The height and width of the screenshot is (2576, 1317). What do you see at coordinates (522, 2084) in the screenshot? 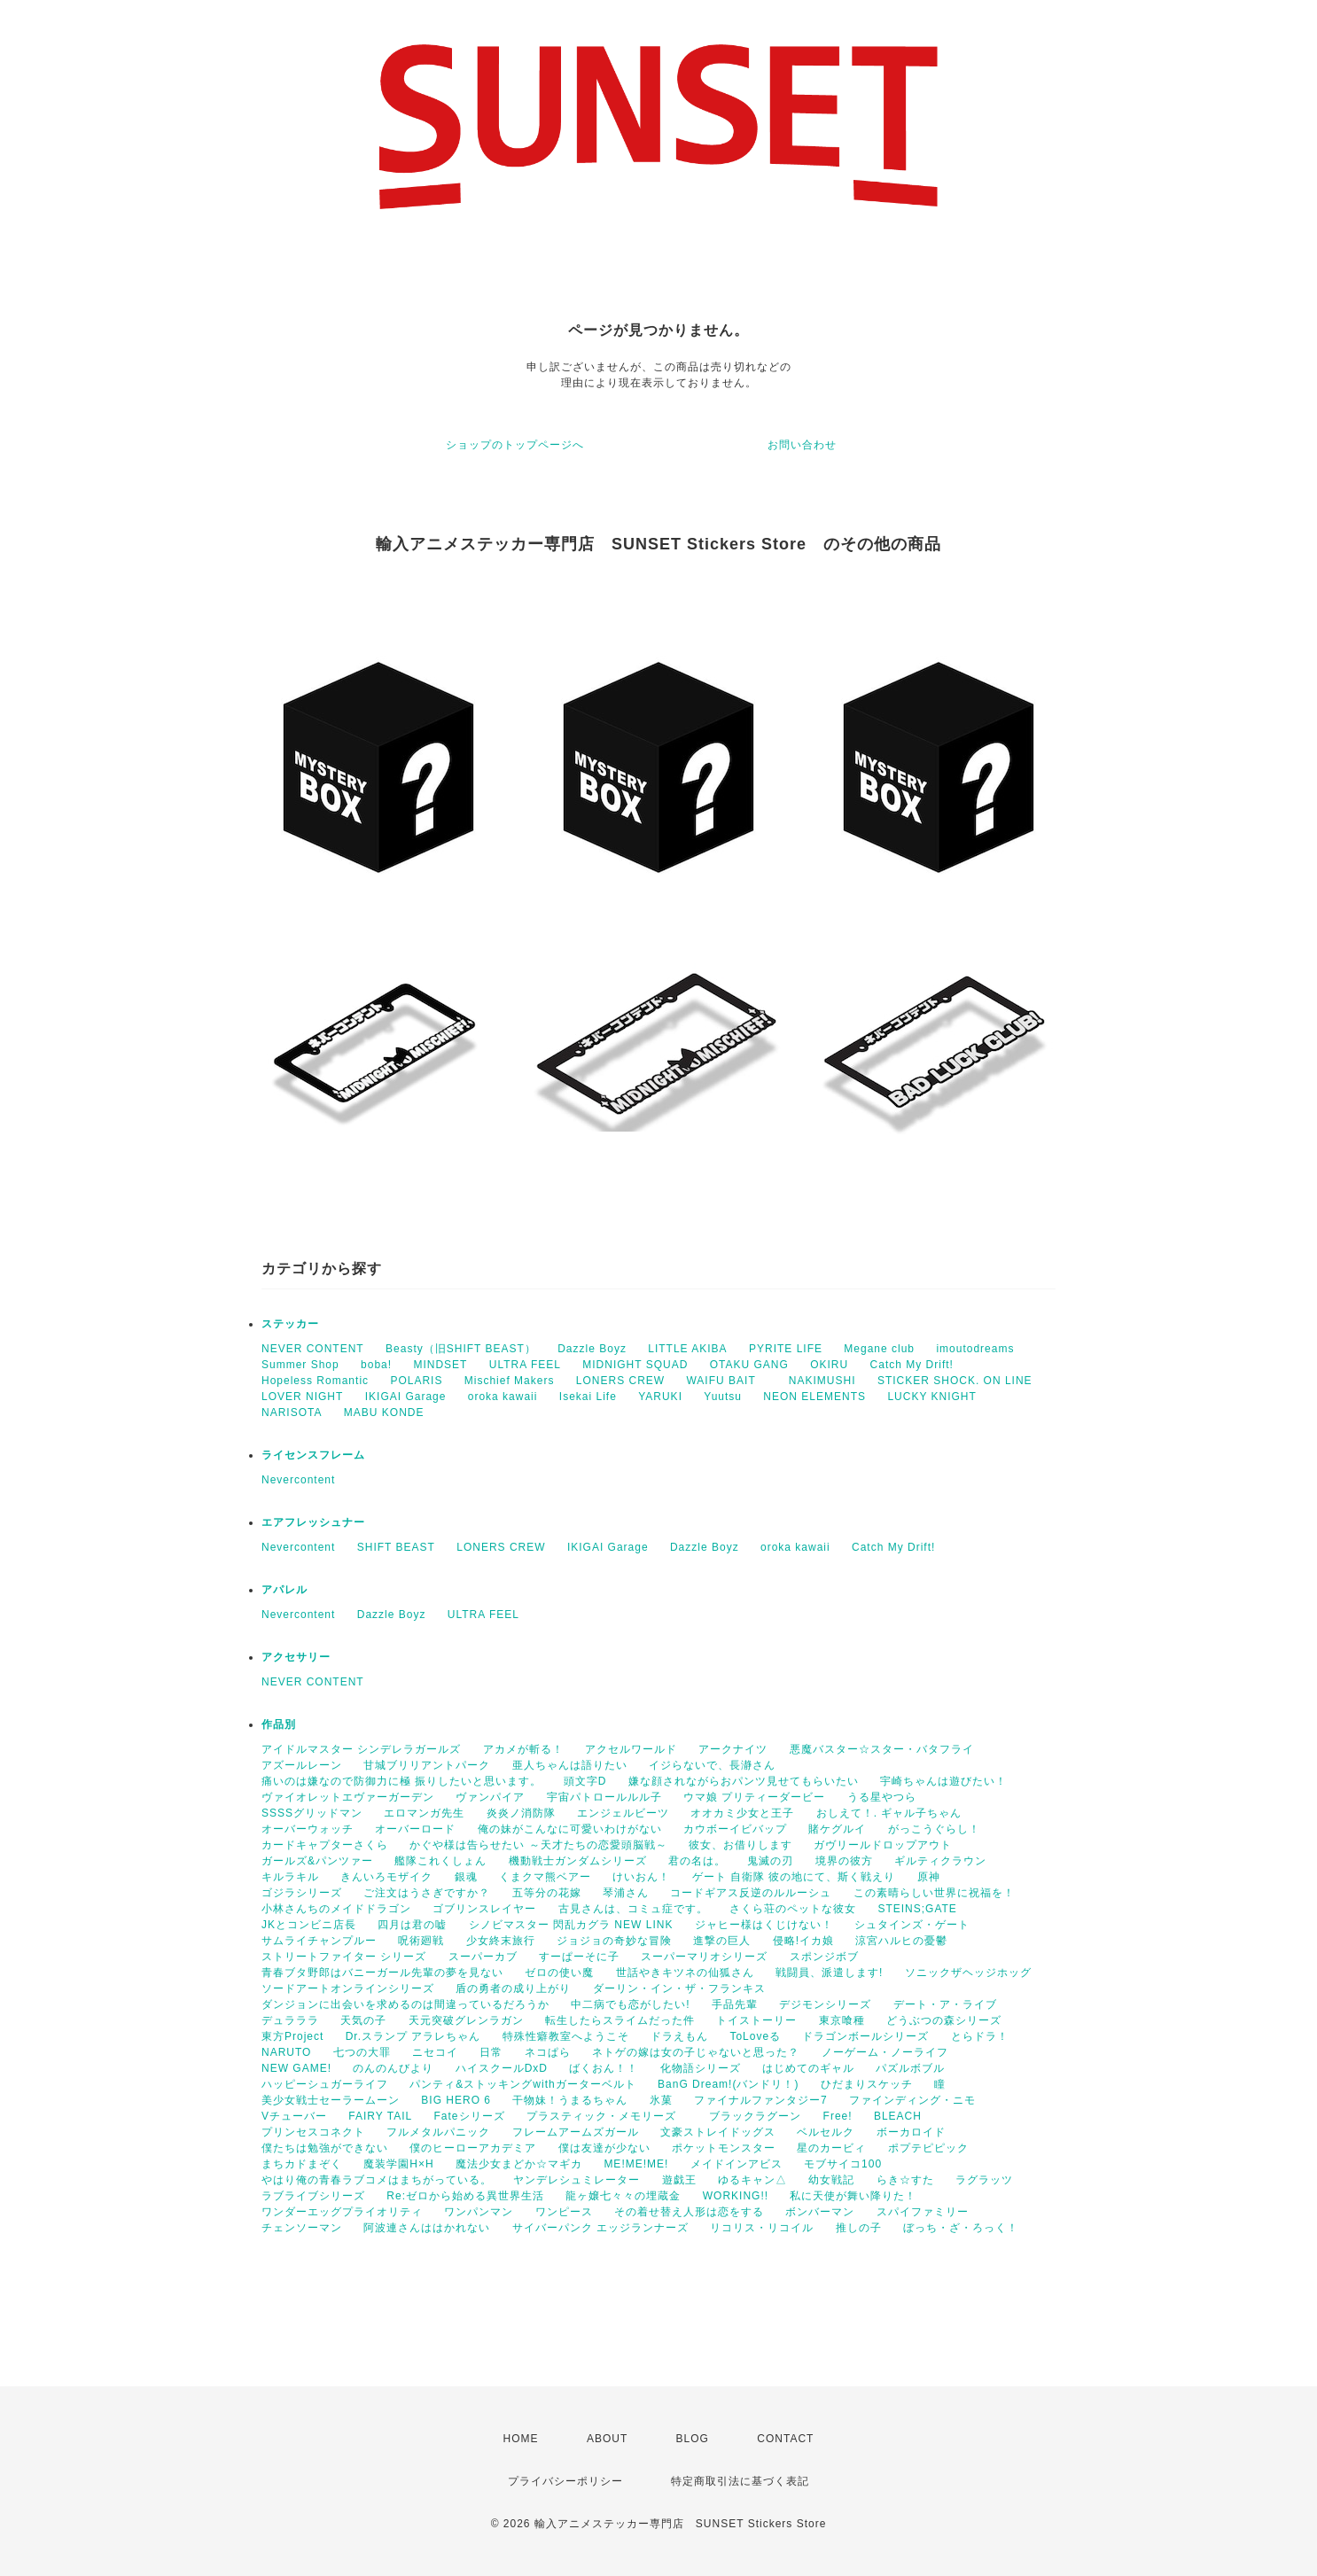
I see `パンティ&ストッキングwithガーターベルト` at bounding box center [522, 2084].